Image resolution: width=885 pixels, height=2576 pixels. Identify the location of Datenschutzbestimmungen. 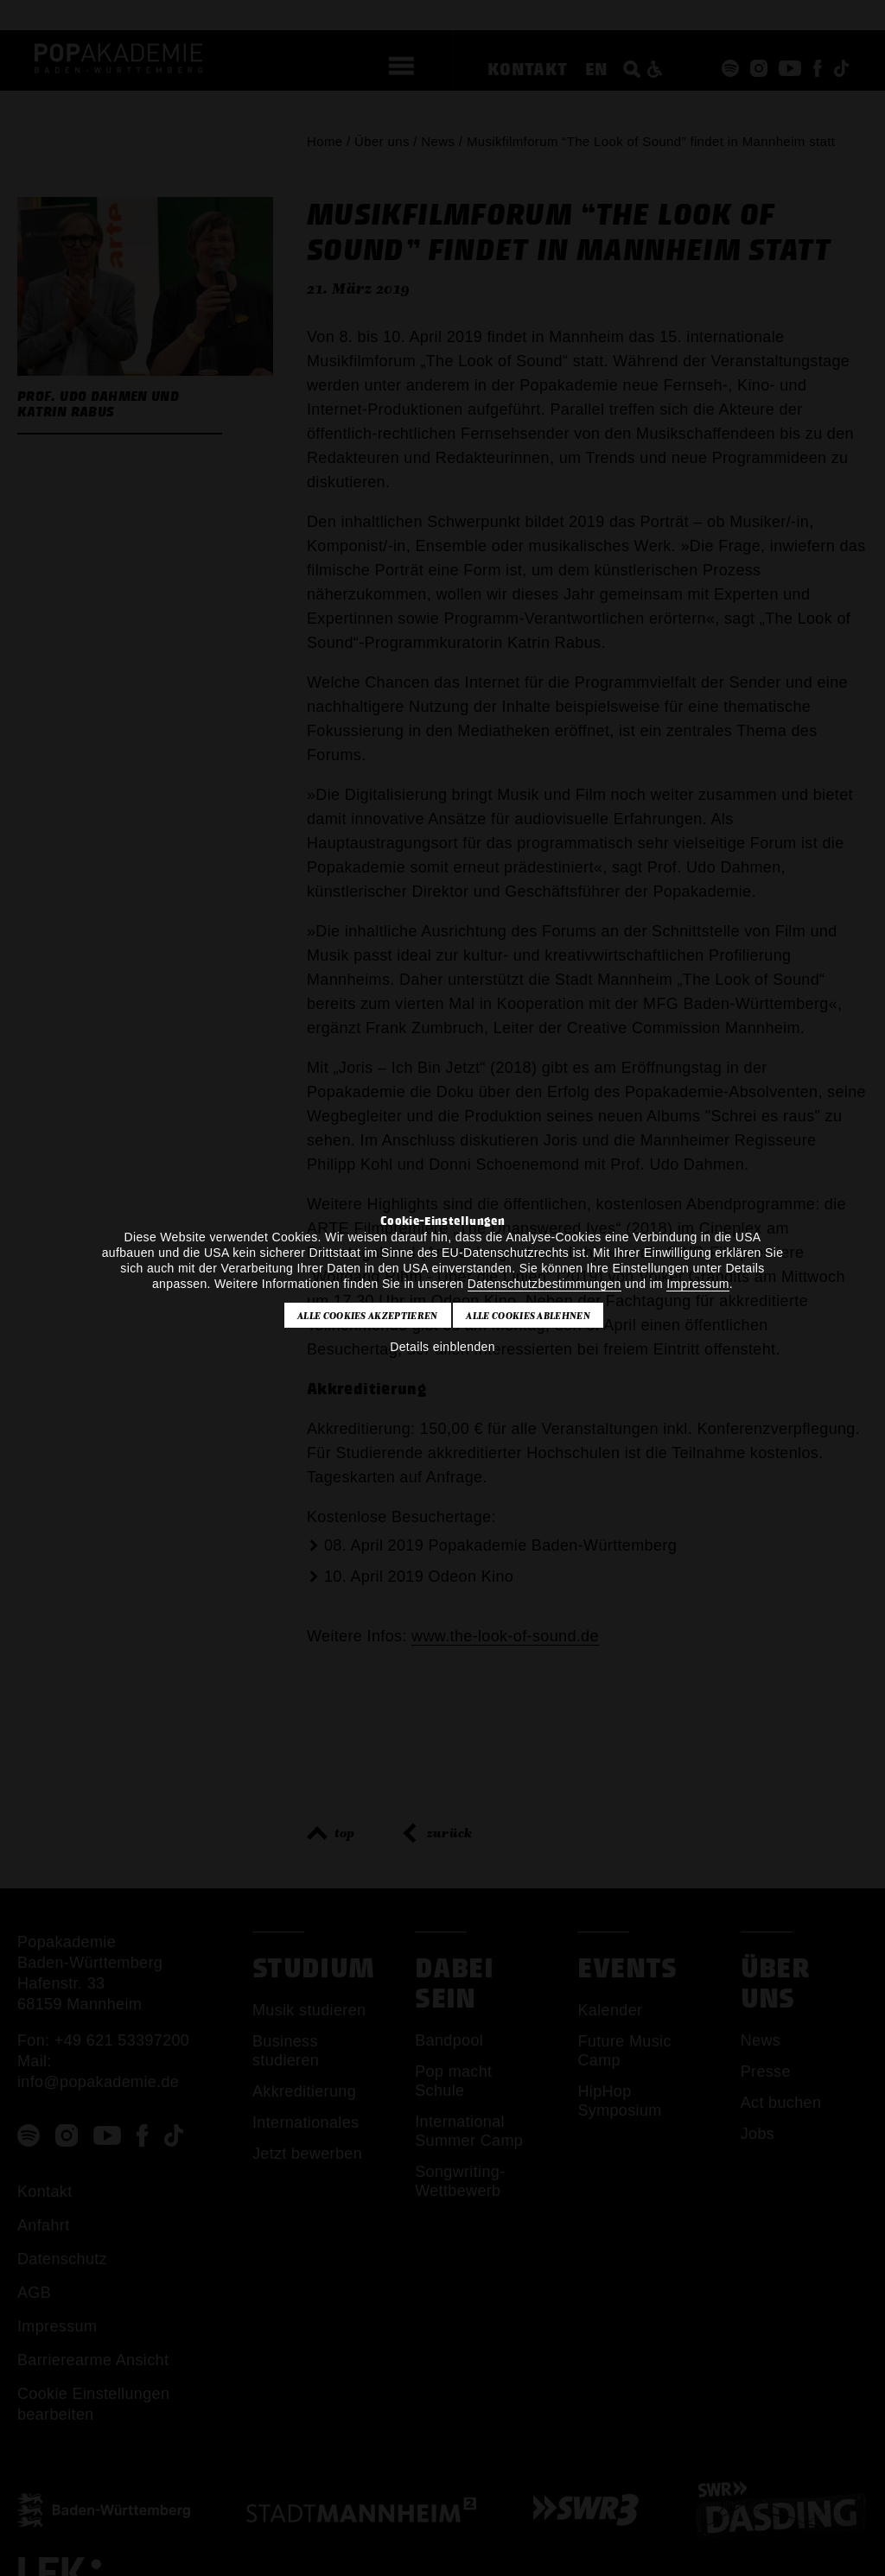
(544, 1284).